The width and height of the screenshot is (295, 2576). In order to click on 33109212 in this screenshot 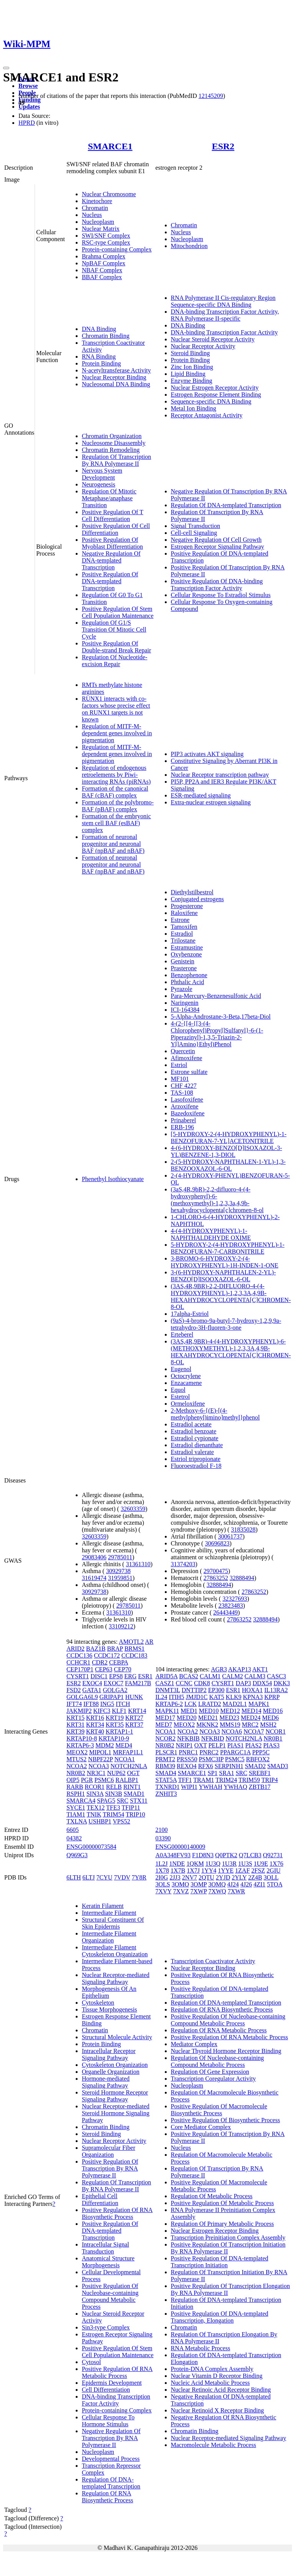, I will do `click(121, 1626)`.